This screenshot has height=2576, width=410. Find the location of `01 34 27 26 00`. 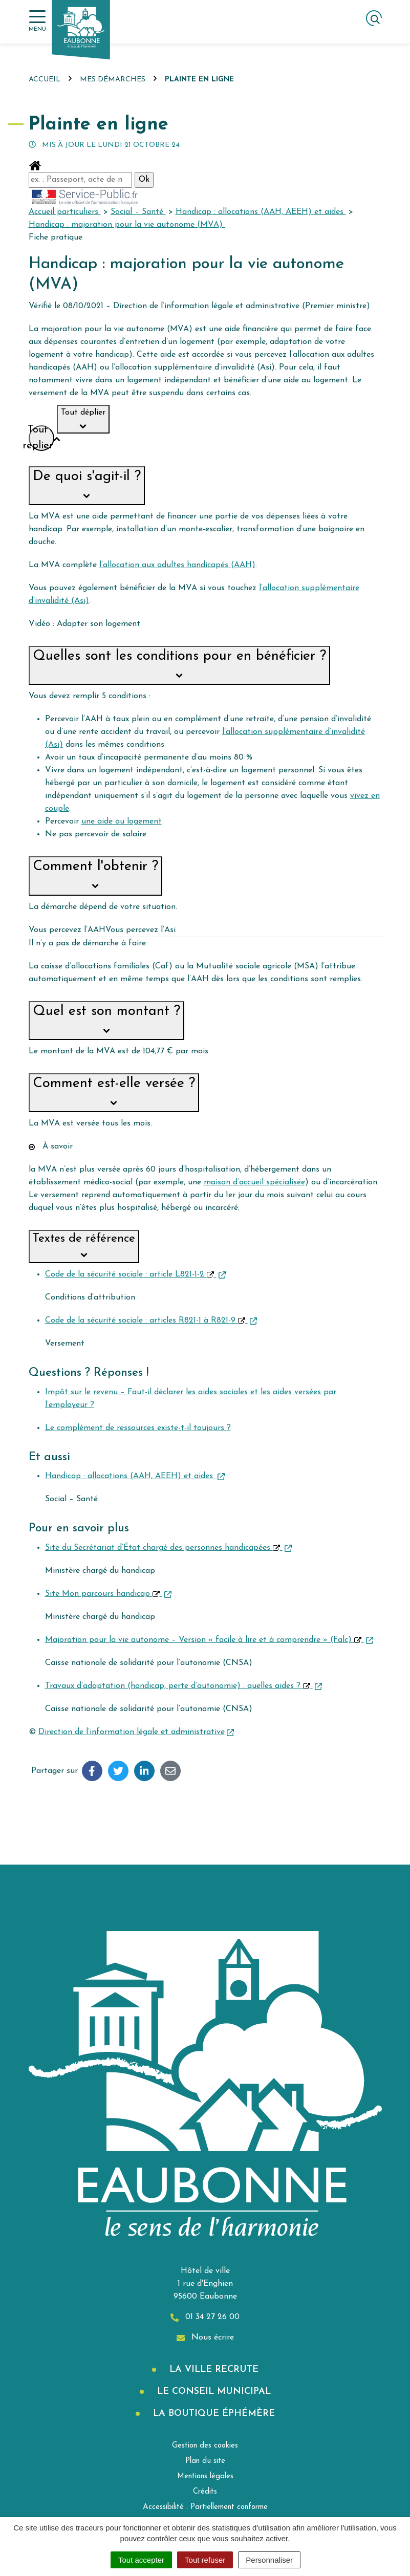

01 34 27 26 00 is located at coordinates (205, 2317).